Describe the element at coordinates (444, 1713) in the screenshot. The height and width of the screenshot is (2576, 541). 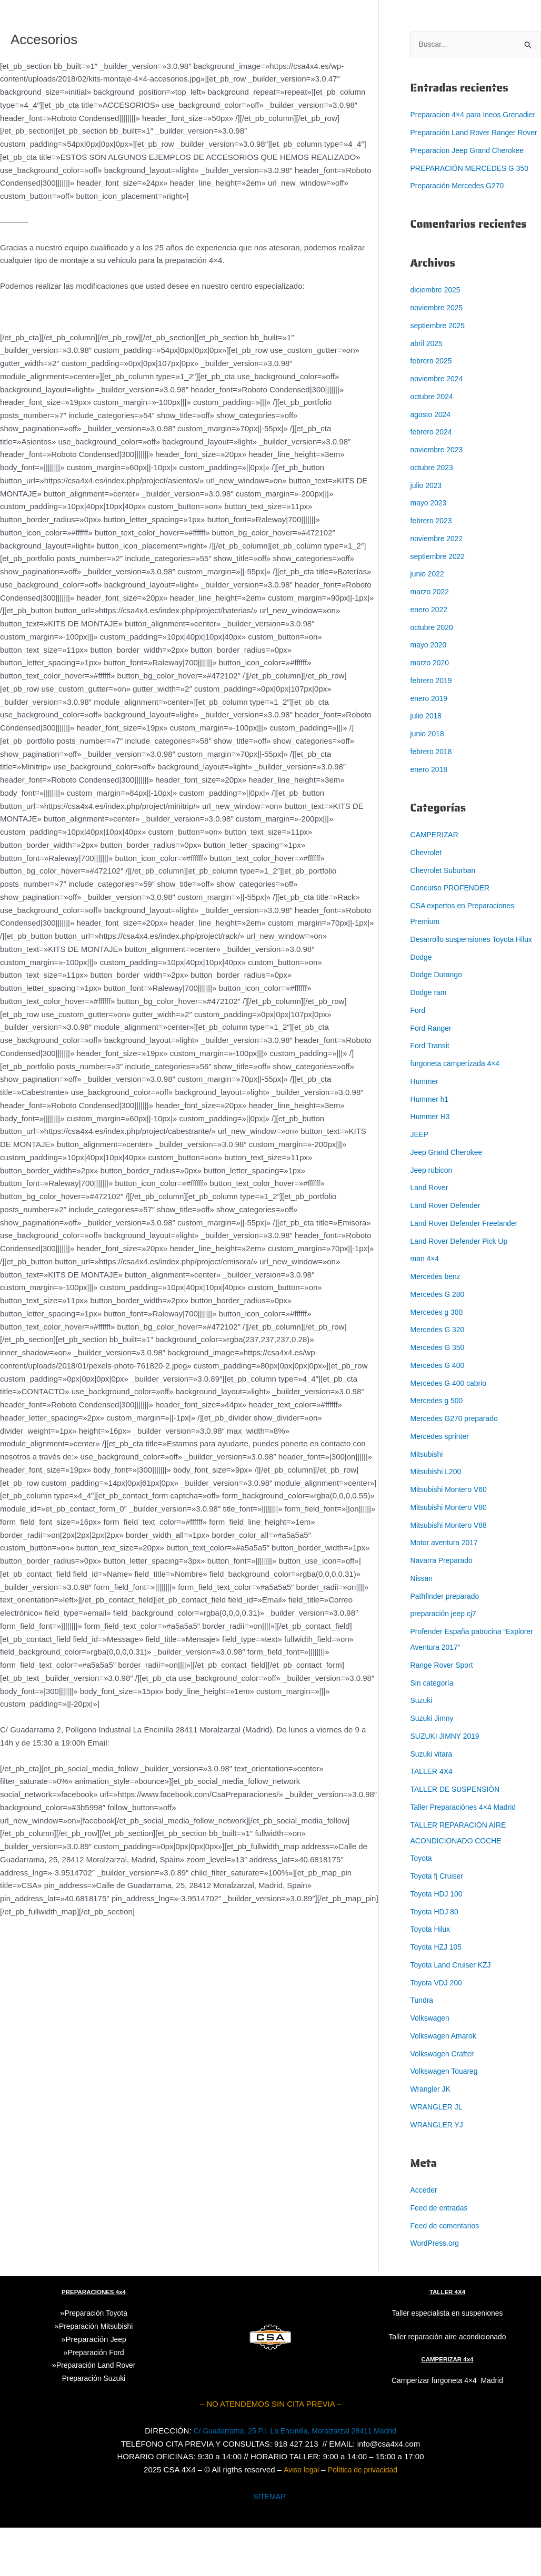
I see `Range Rover Sport` at that location.